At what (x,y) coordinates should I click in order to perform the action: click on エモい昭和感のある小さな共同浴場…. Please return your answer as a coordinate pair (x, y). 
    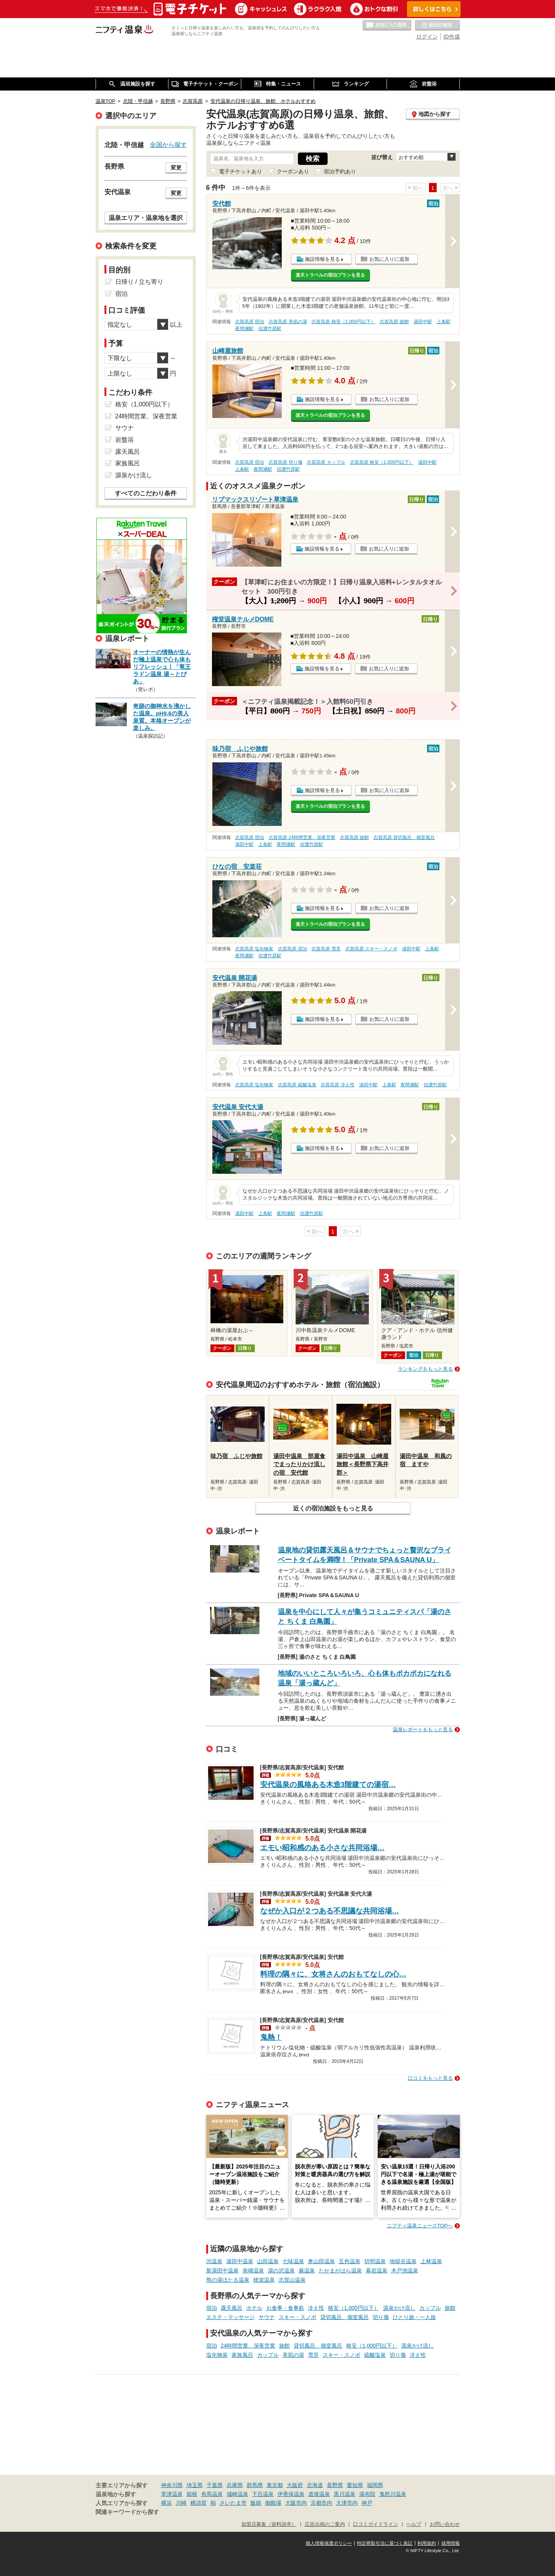
    Looking at the image, I should click on (322, 1848).